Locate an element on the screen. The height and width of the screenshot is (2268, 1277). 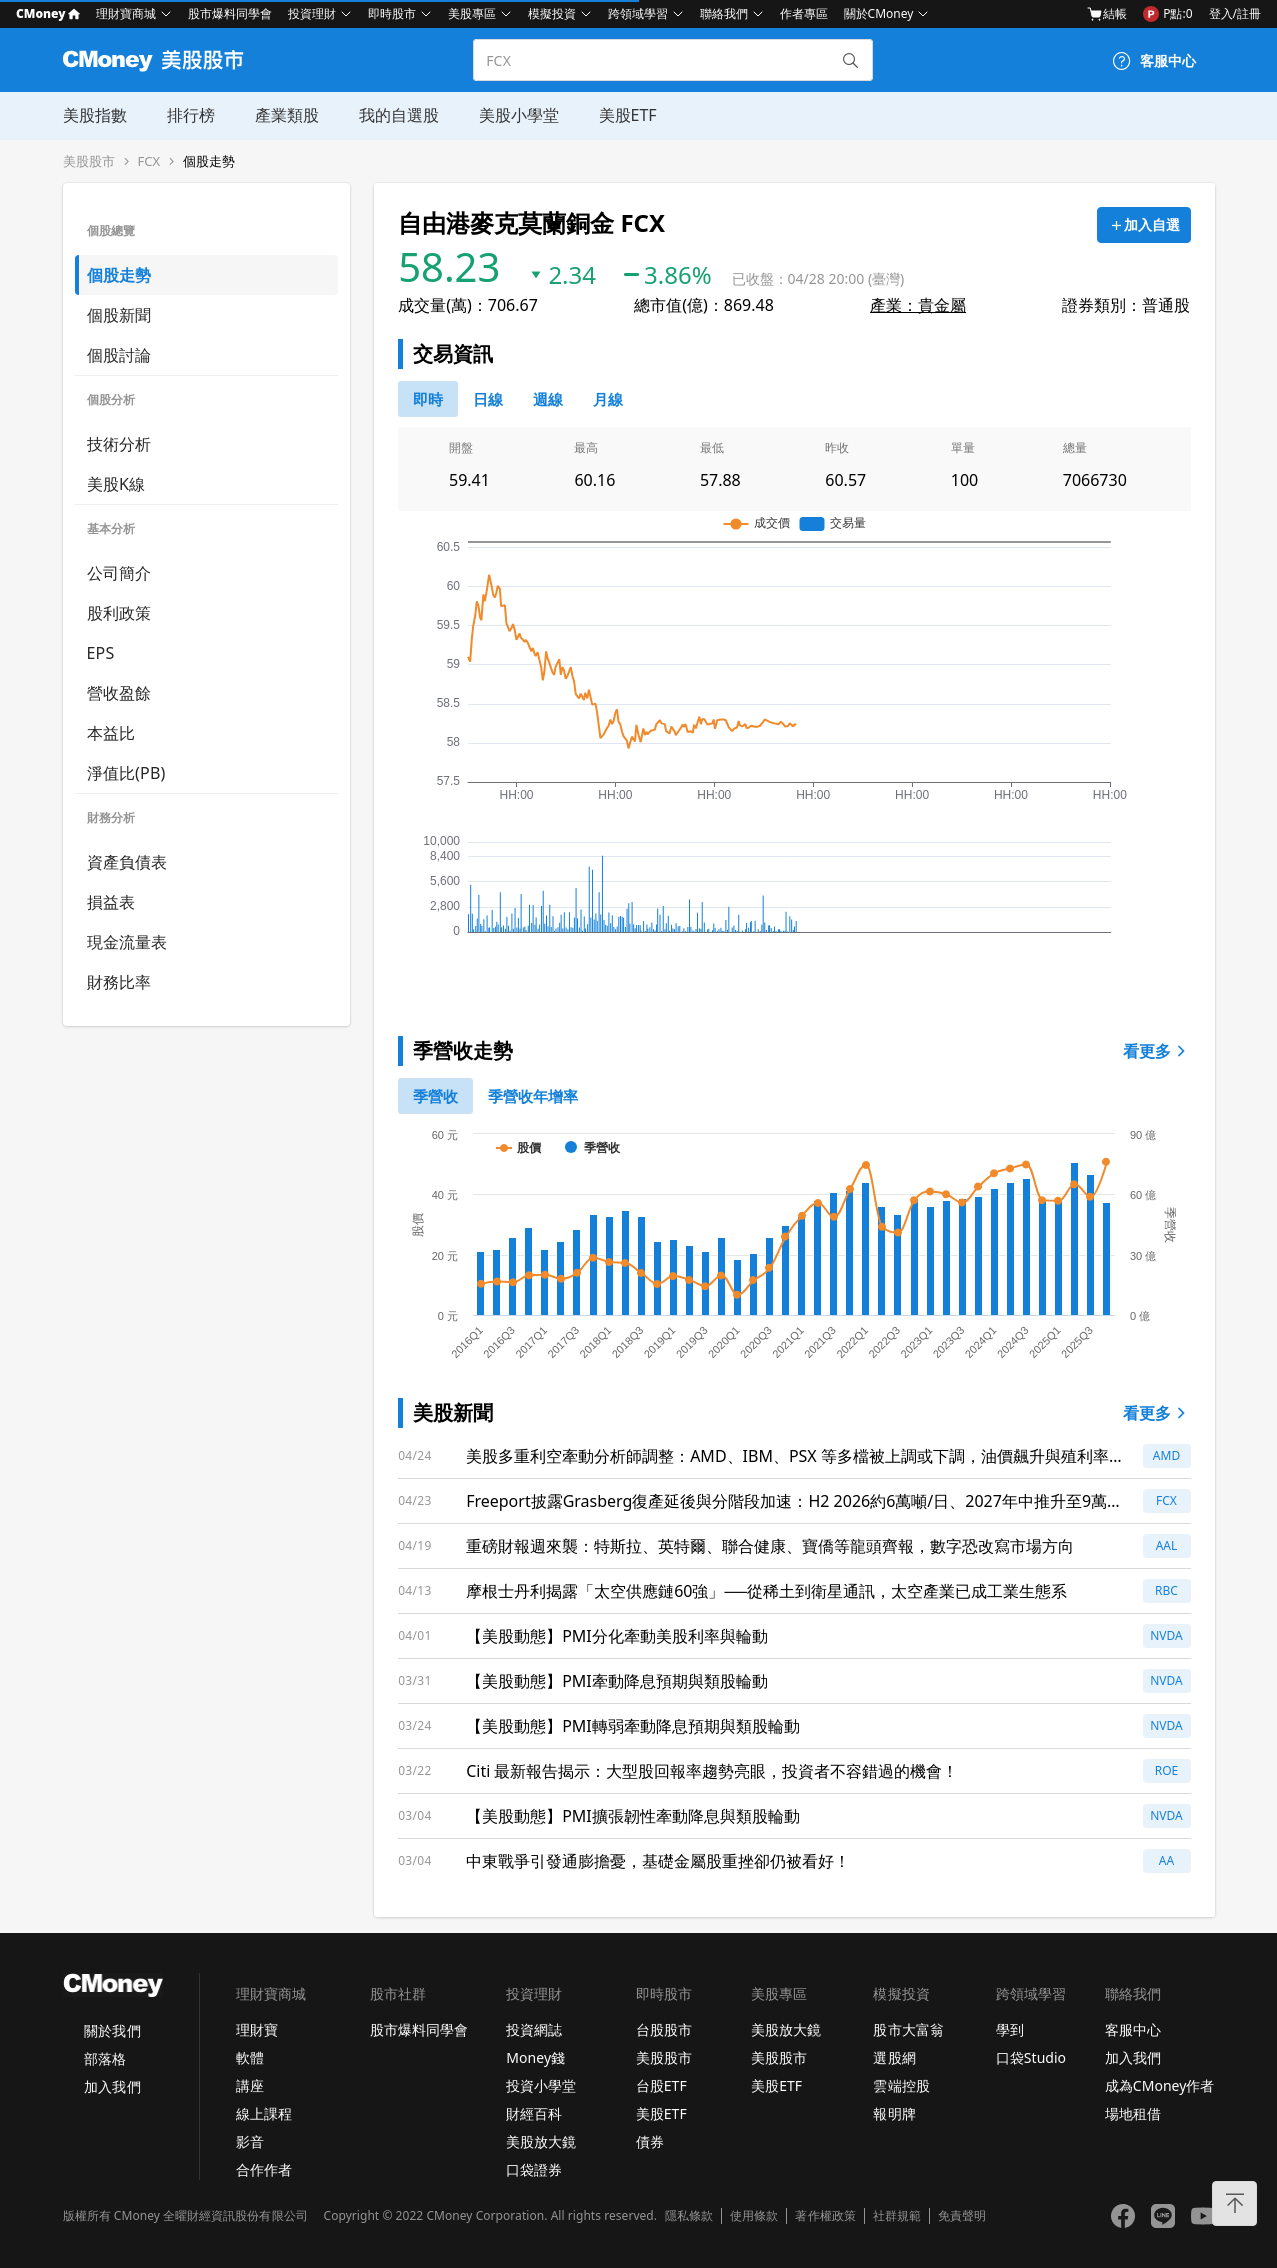
[客服中心] is located at coordinates (1154, 61).